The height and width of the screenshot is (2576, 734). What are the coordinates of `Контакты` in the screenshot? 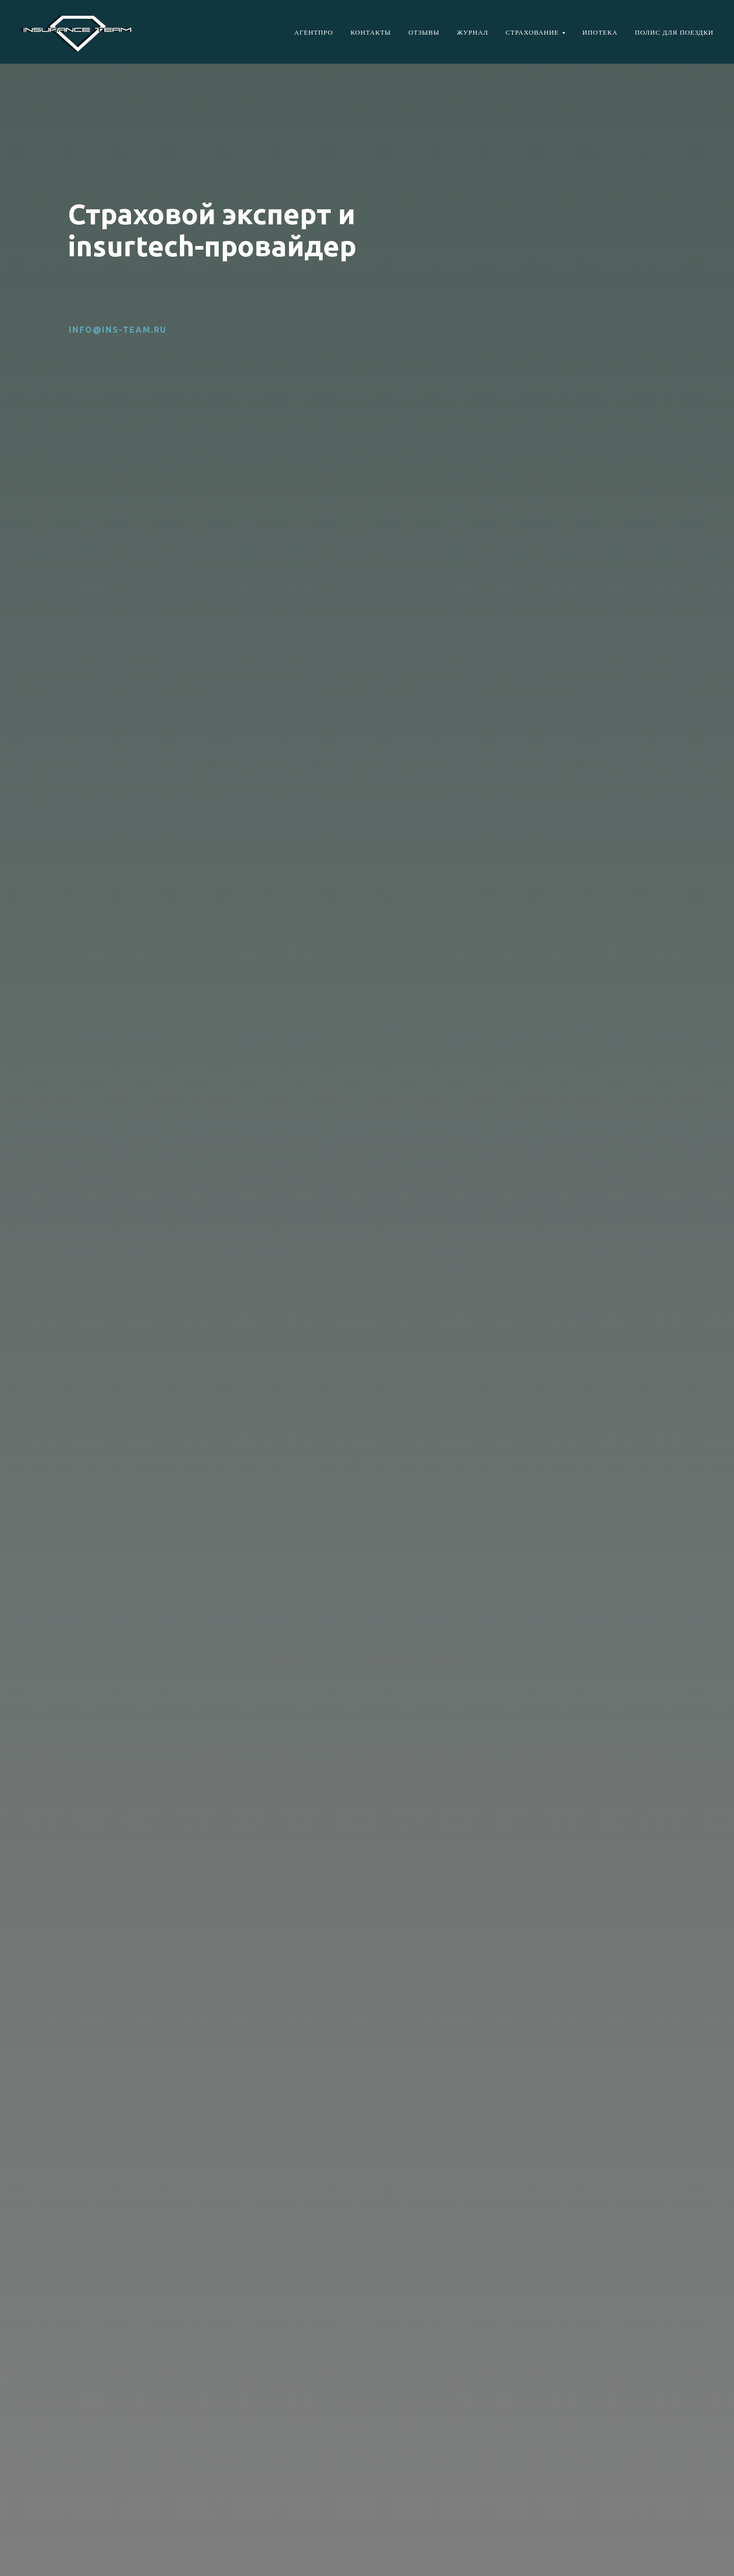 It's located at (370, 32).